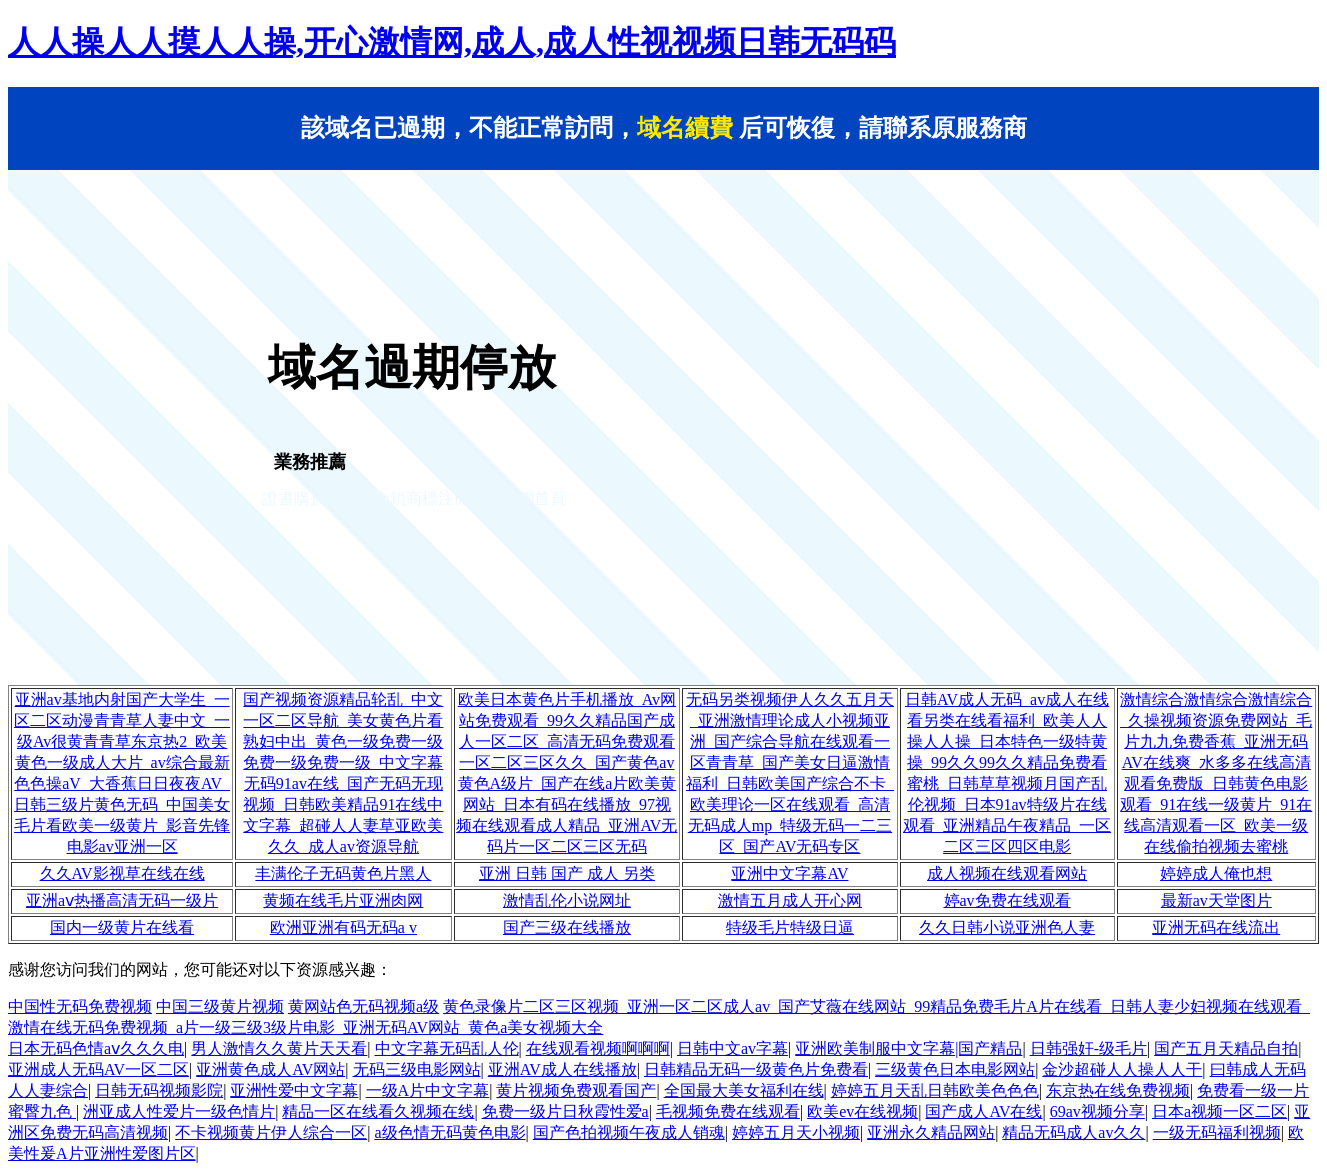 Image resolution: width=1327 pixels, height=1173 pixels. Describe the element at coordinates (270, 1069) in the screenshot. I see `亚洲黄色成人AV网站` at that location.